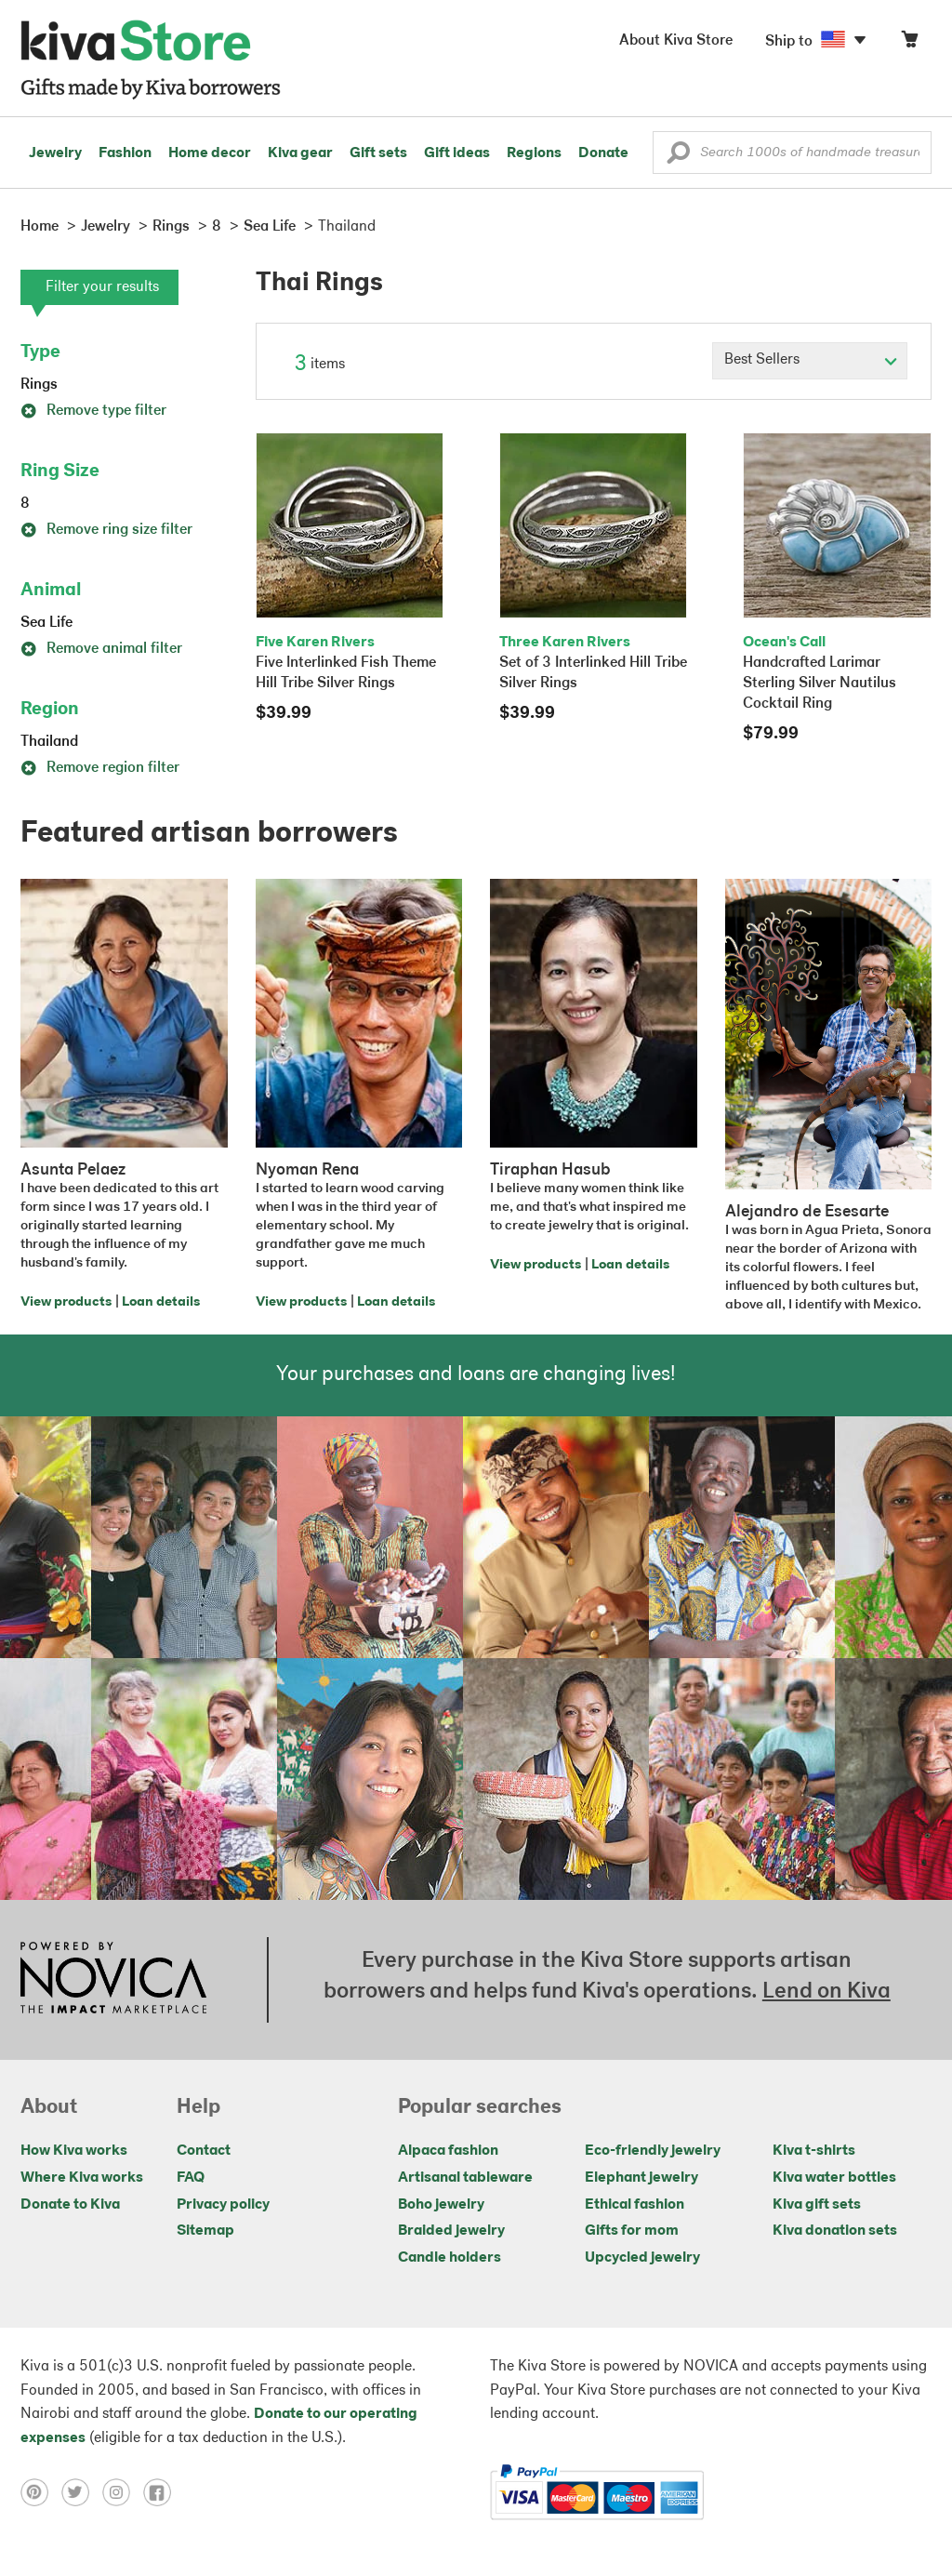 This screenshot has width=952, height=2576. What do you see at coordinates (191, 2178) in the screenshot?
I see `FAQ` at bounding box center [191, 2178].